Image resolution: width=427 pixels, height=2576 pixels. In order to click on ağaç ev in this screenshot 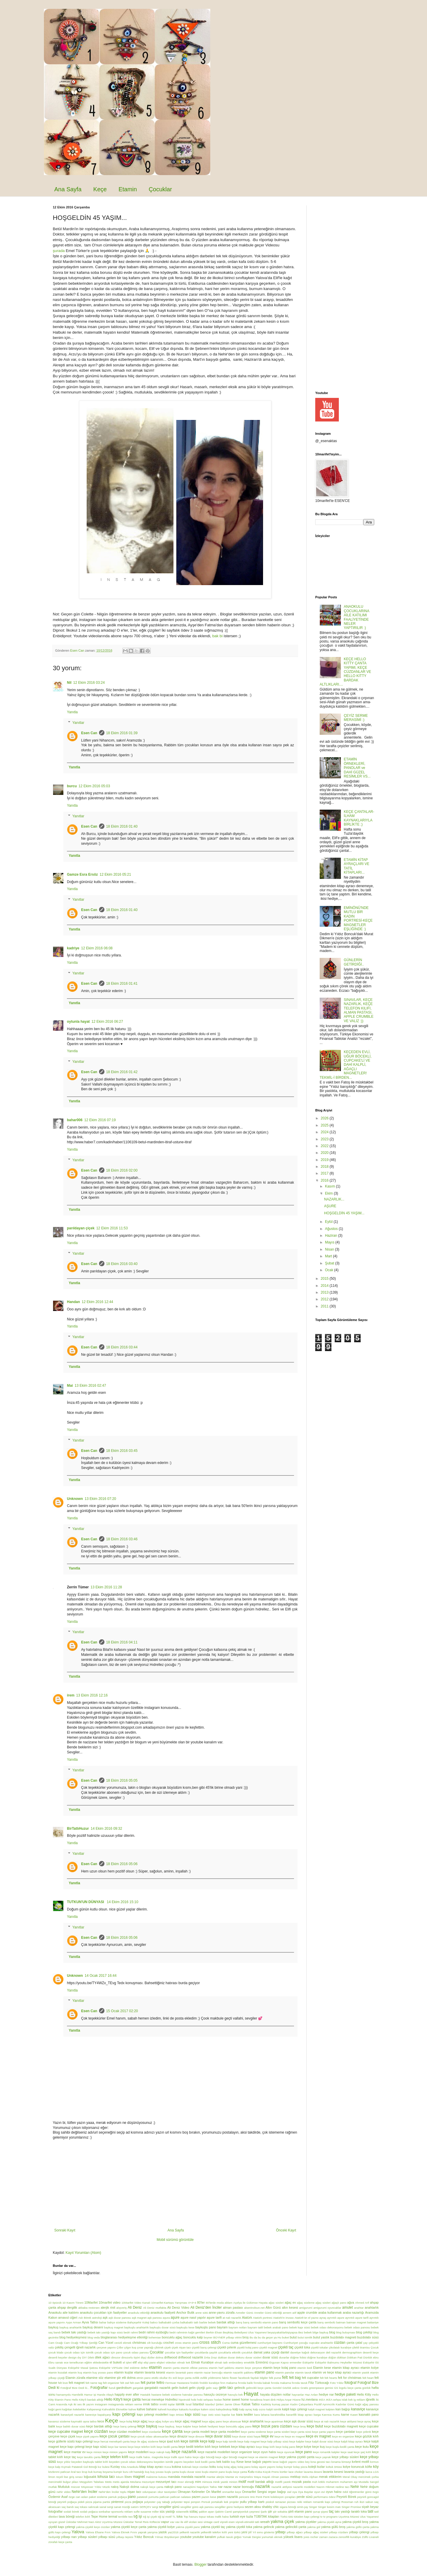, I will do `click(290, 2302)`.